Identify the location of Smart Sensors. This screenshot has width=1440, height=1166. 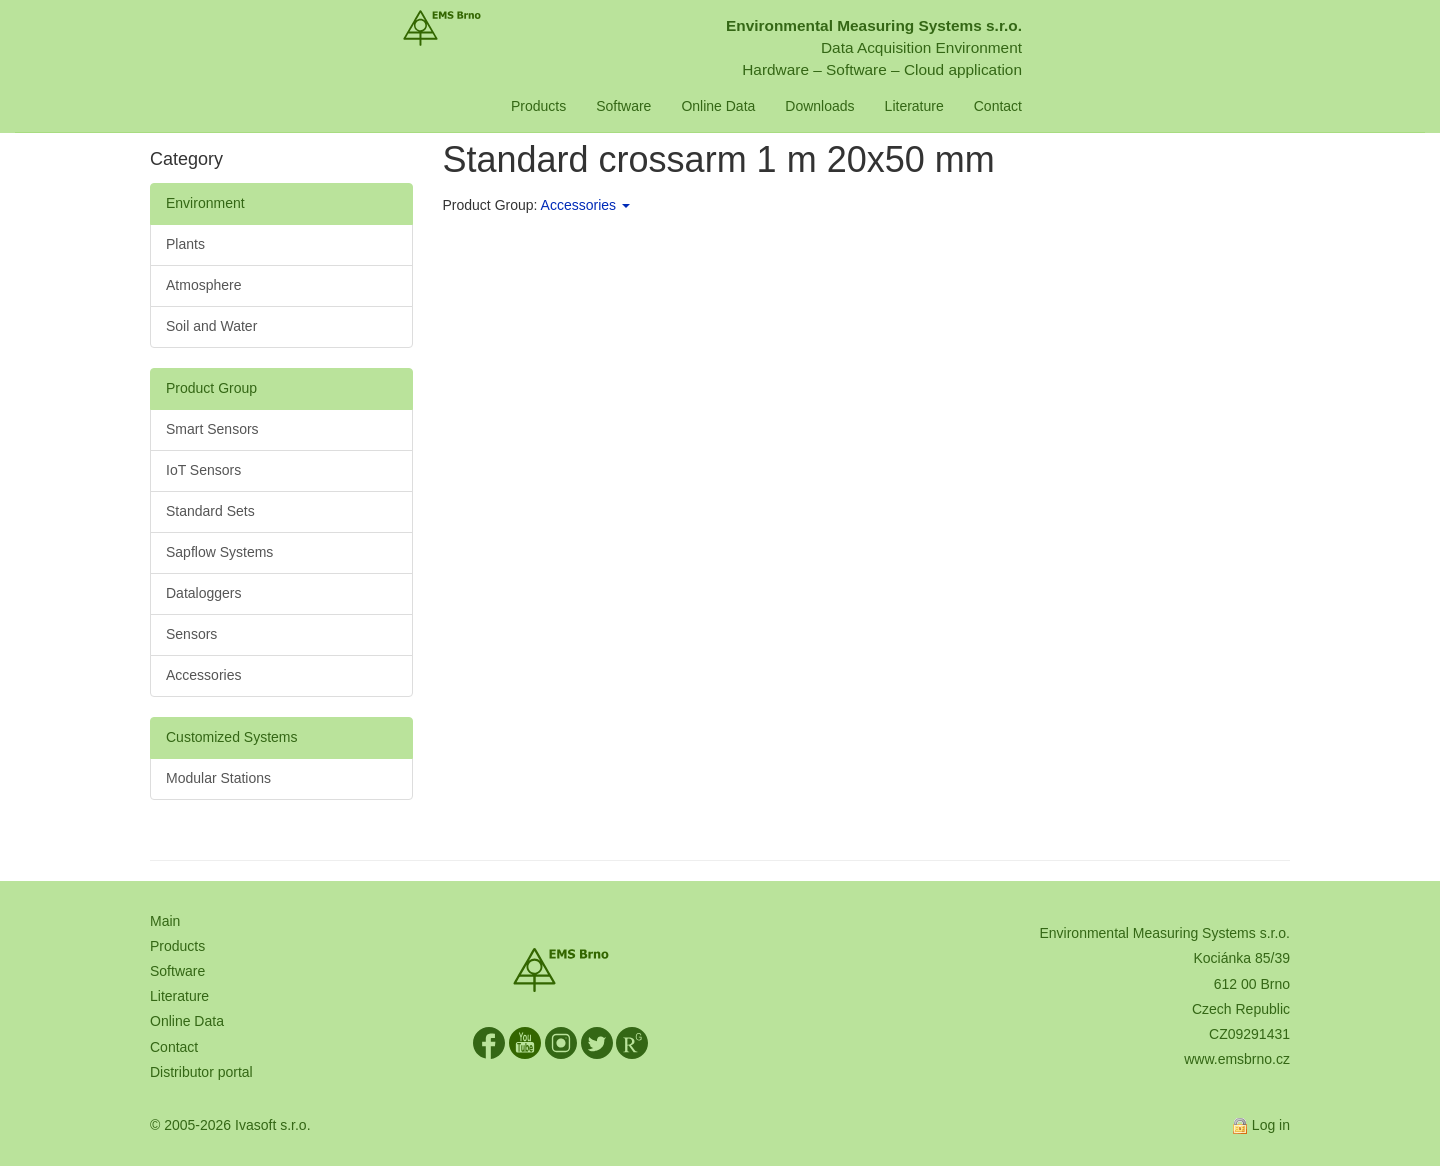
(212, 429).